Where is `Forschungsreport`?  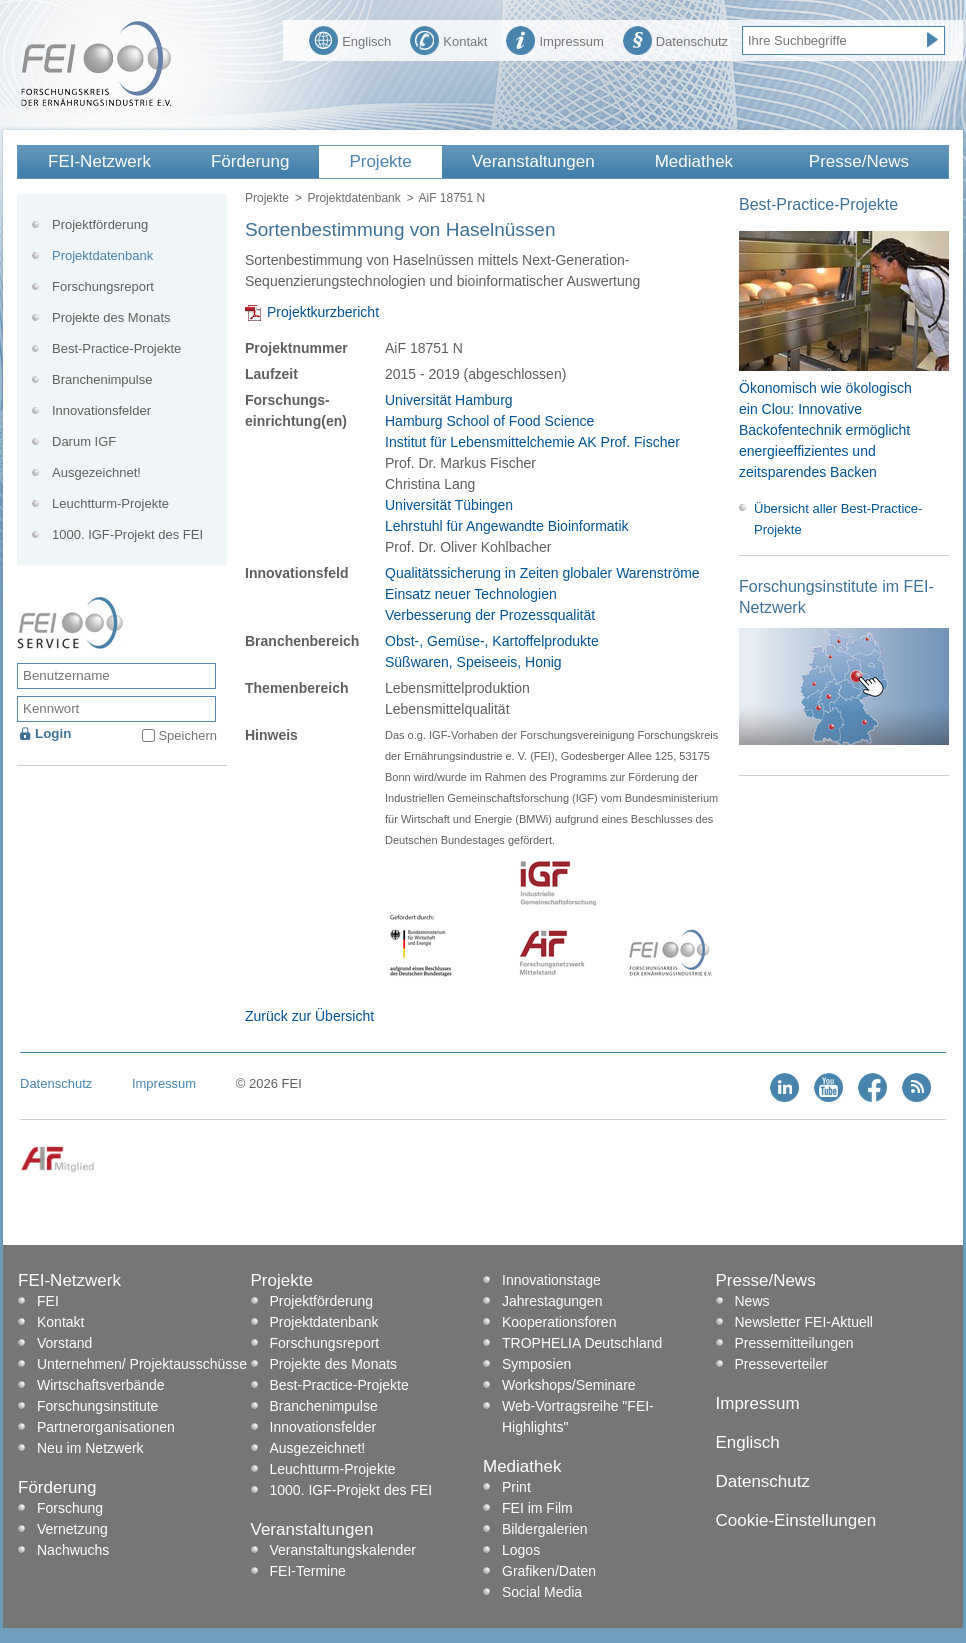 Forschungsreport is located at coordinates (103, 286).